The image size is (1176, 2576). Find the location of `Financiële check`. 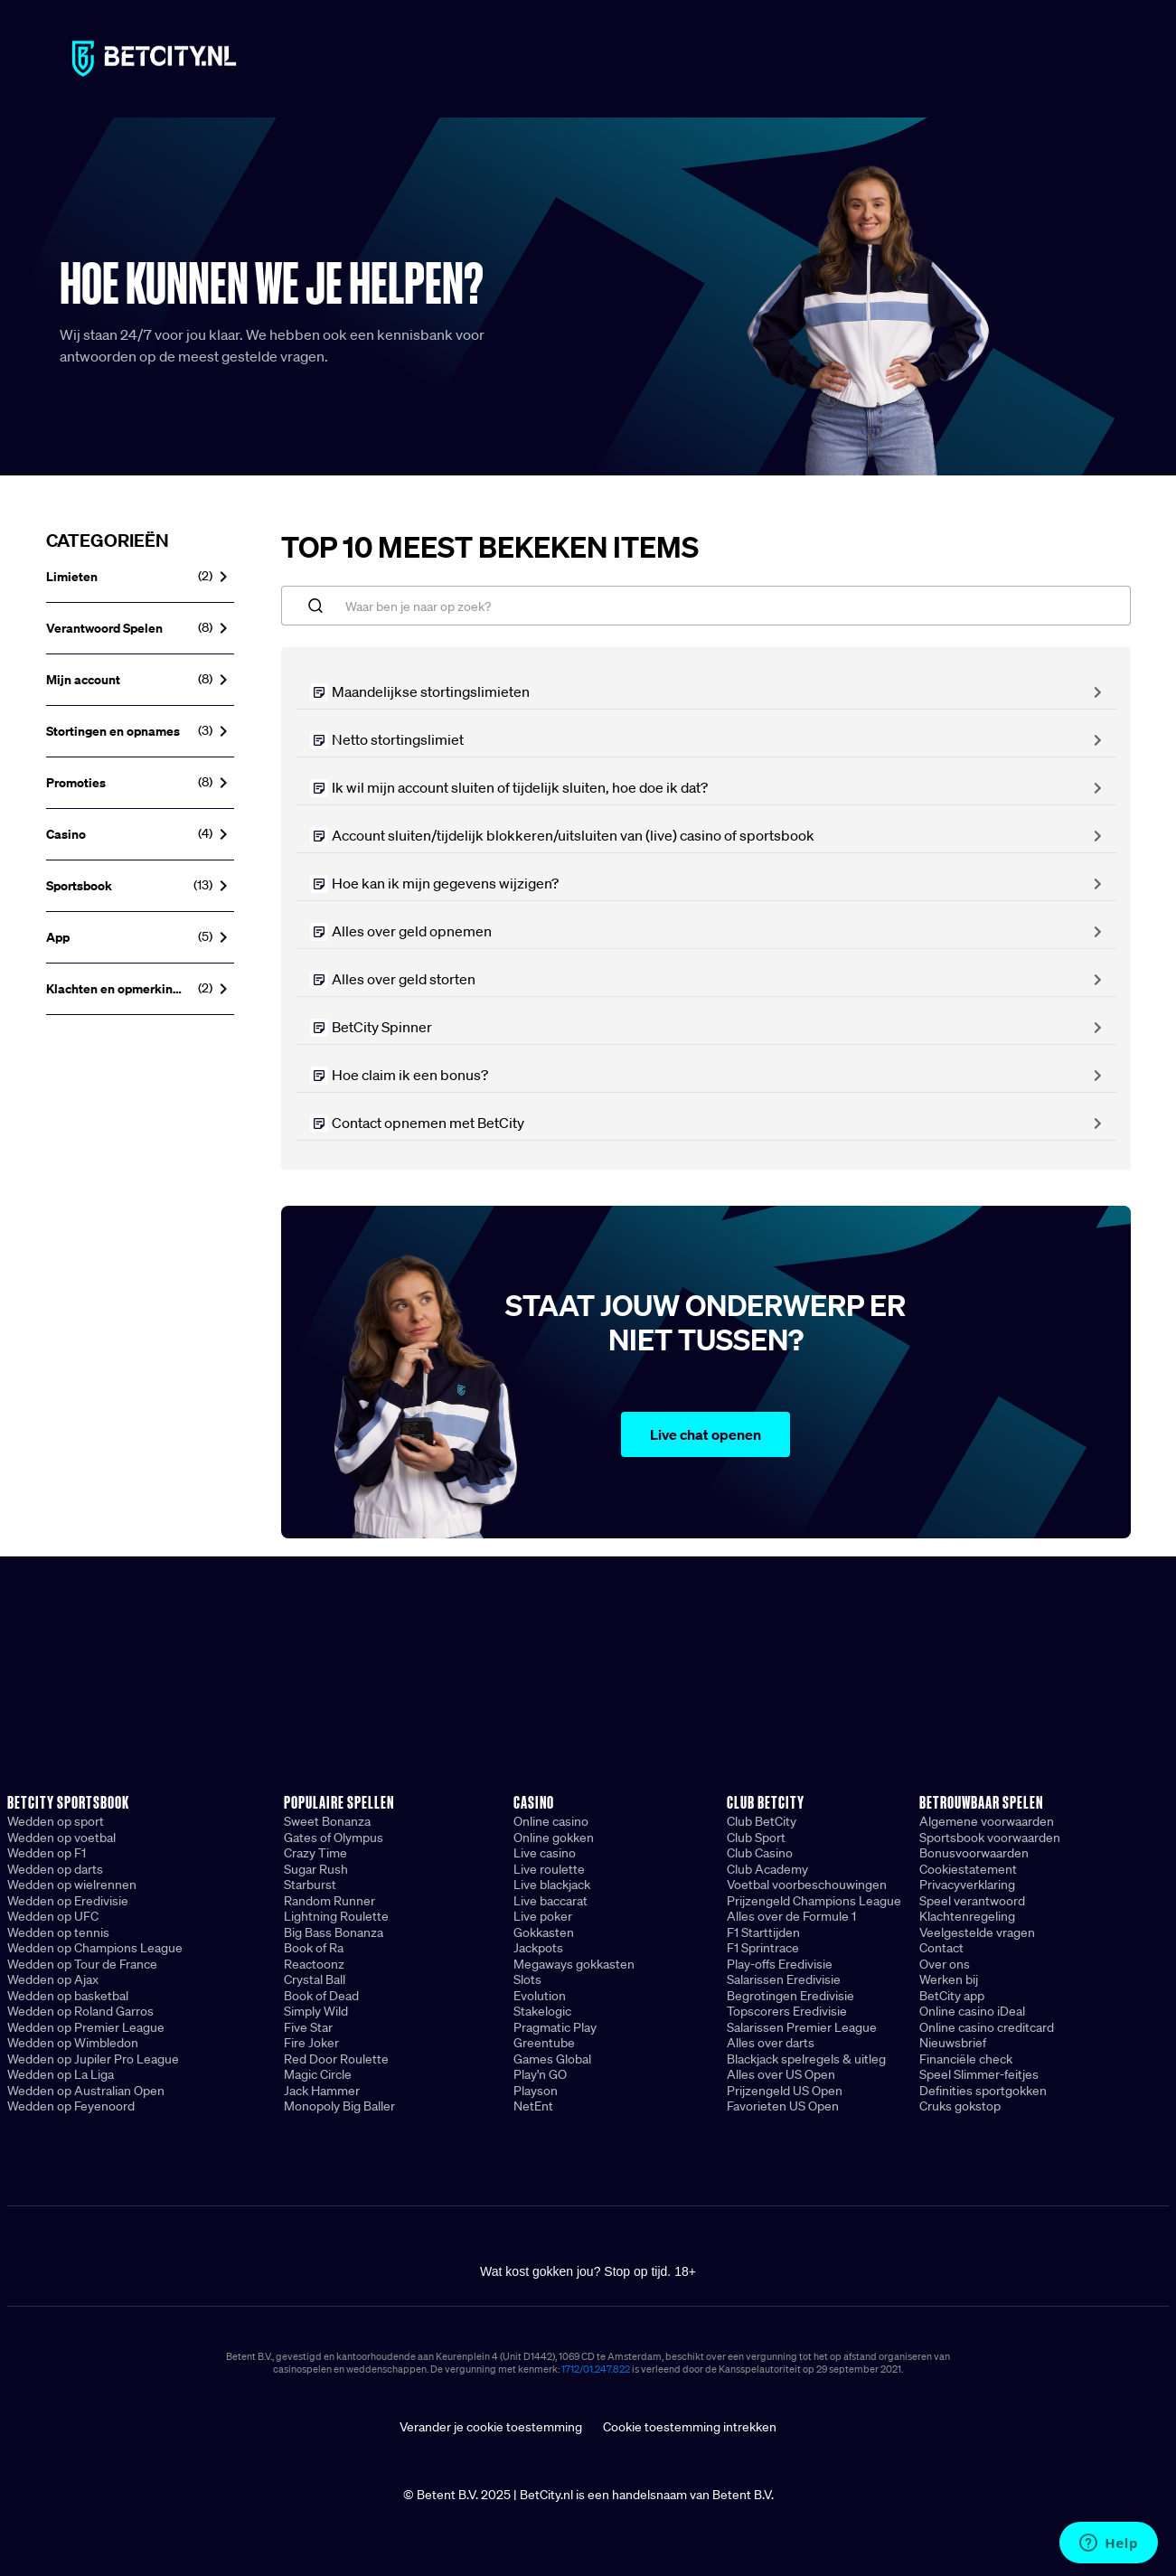

Financiële check is located at coordinates (965, 2059).